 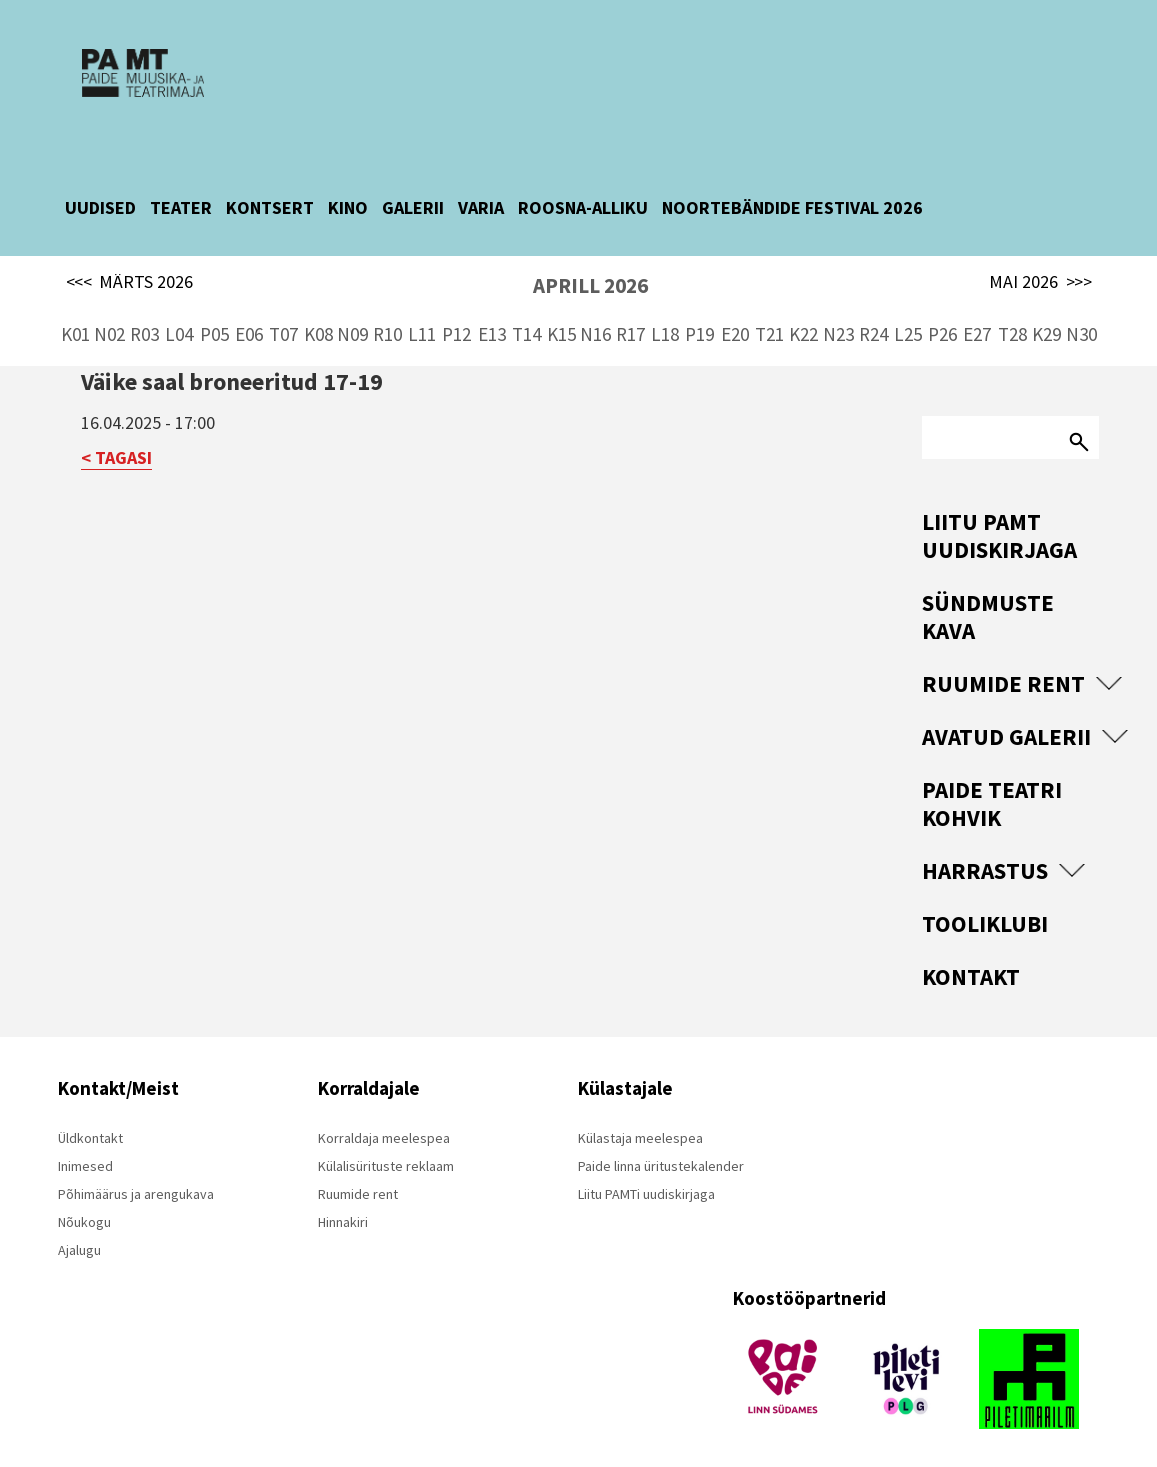 What do you see at coordinates (971, 958) in the screenshot?
I see `Kontakt` at bounding box center [971, 958].